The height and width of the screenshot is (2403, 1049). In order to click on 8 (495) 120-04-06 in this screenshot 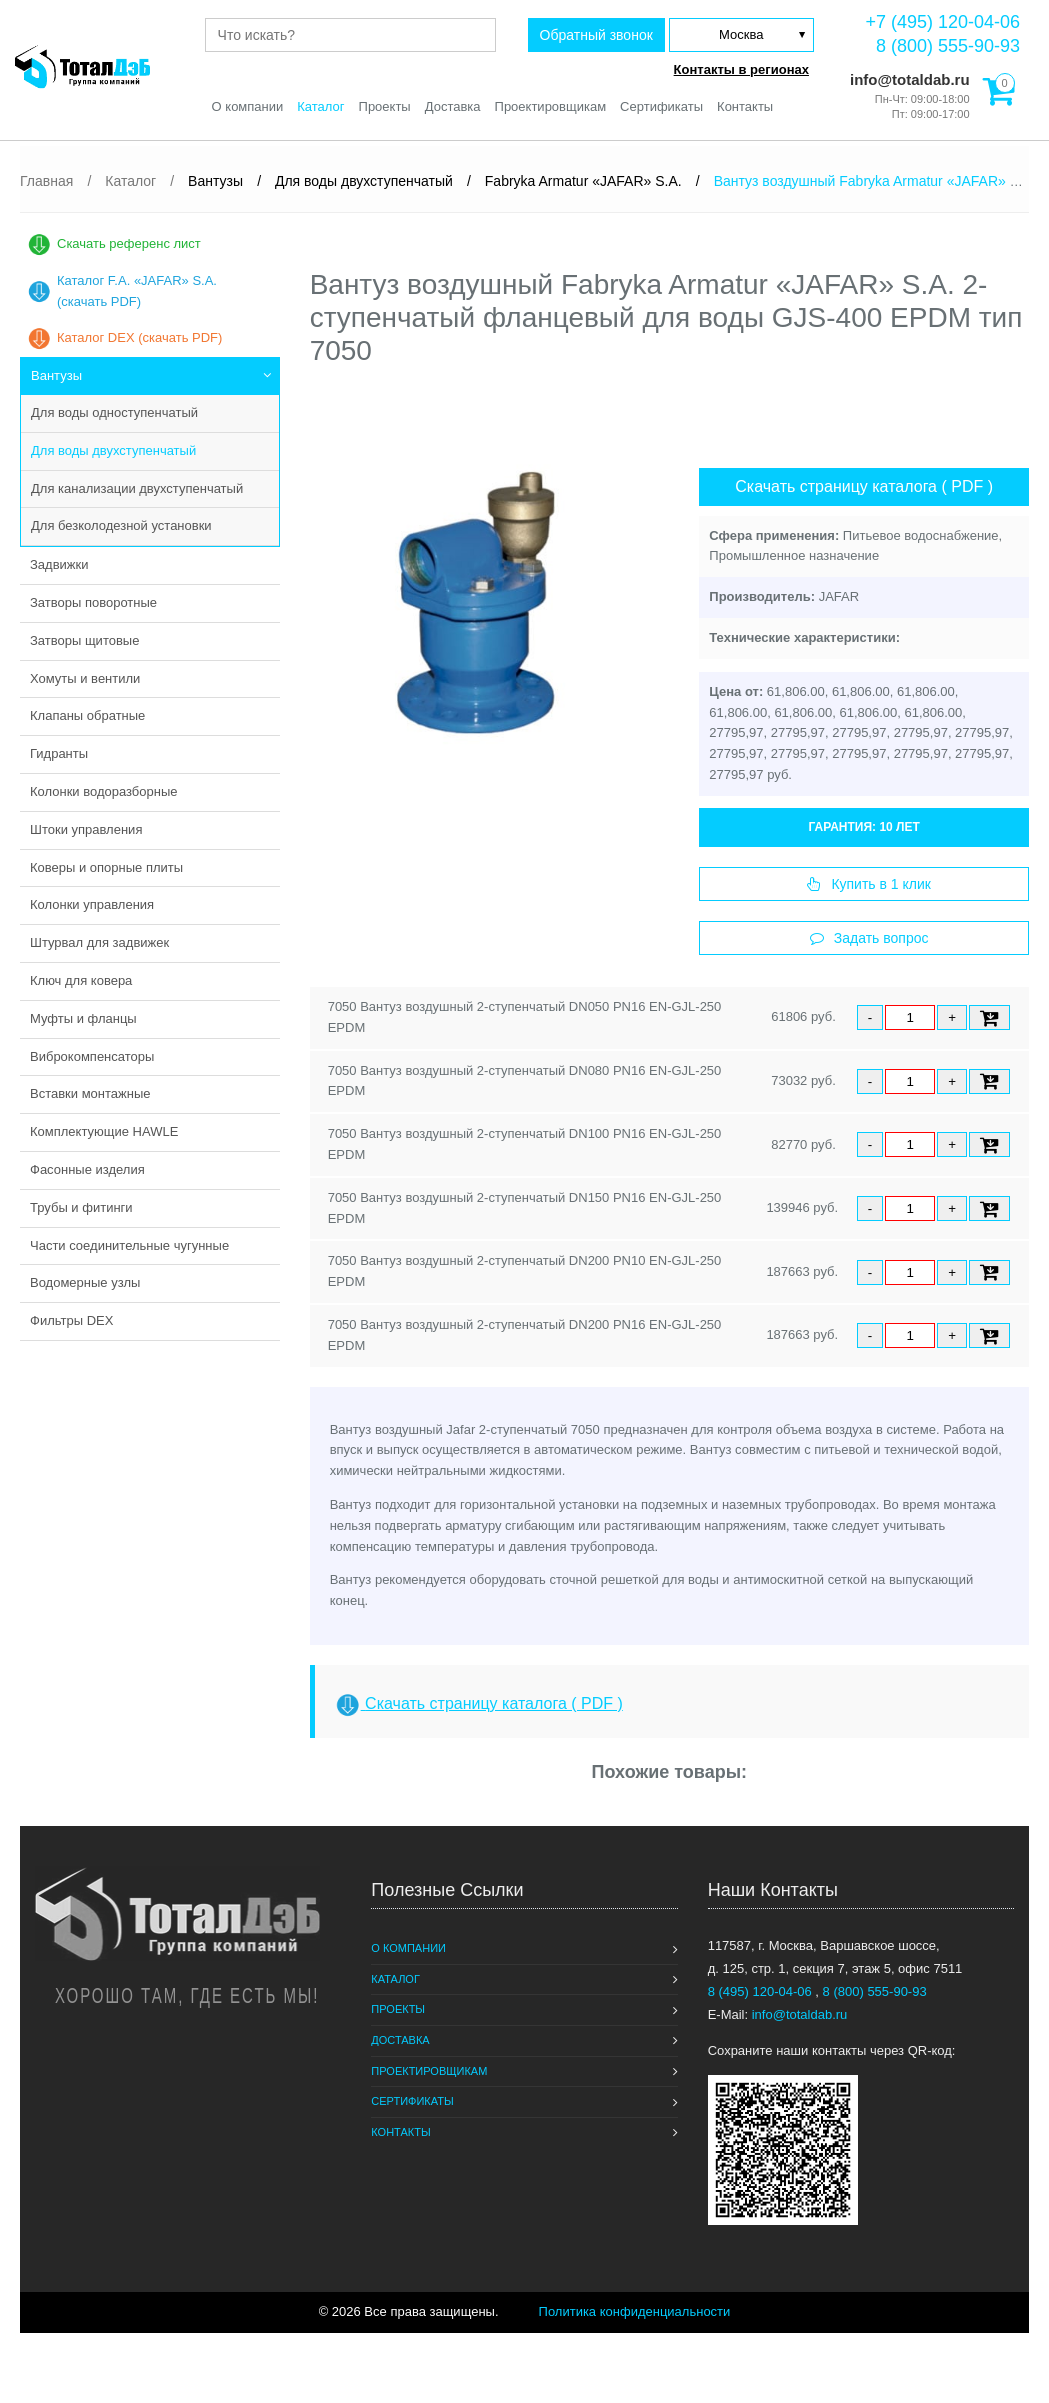, I will do `click(762, 1991)`.